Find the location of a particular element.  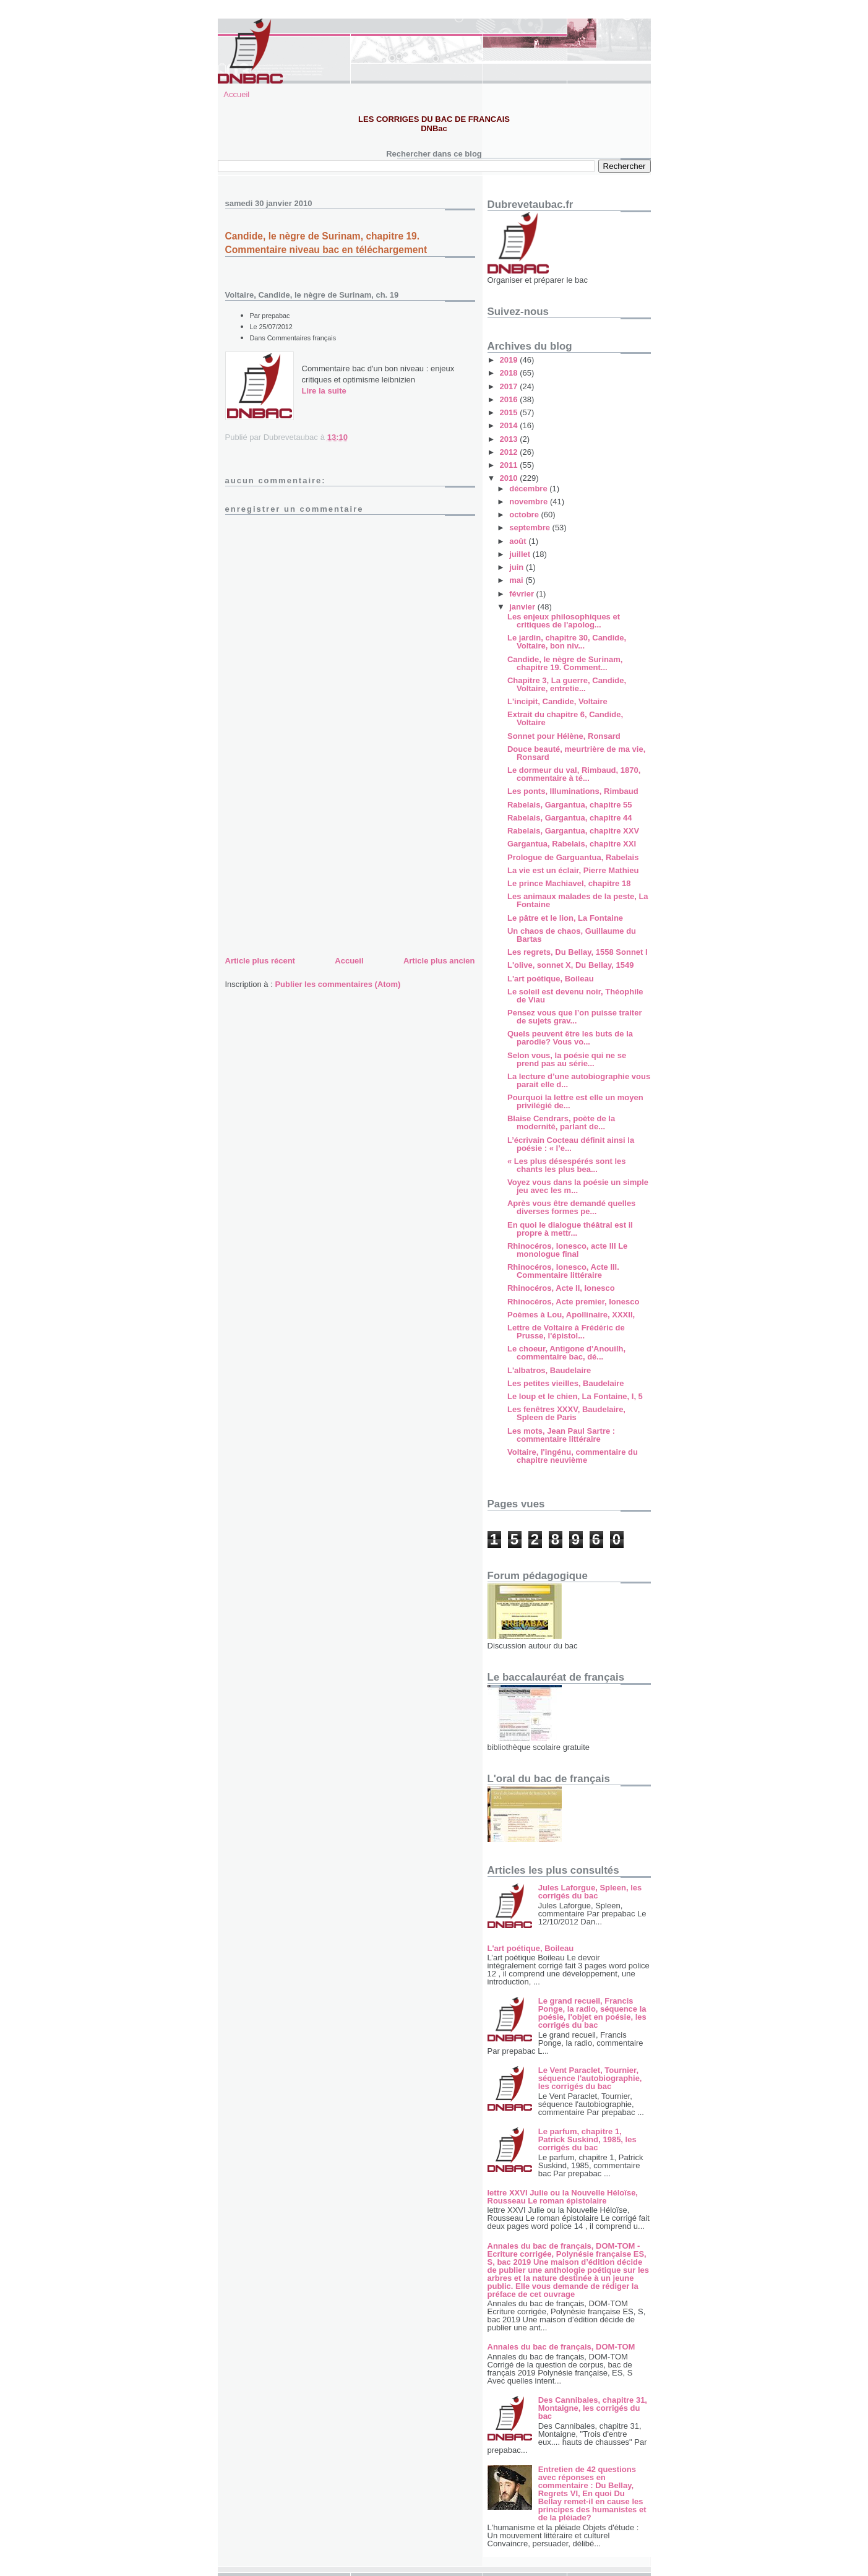

La vie est un éclair, Pierre Mathieu is located at coordinates (572, 870).